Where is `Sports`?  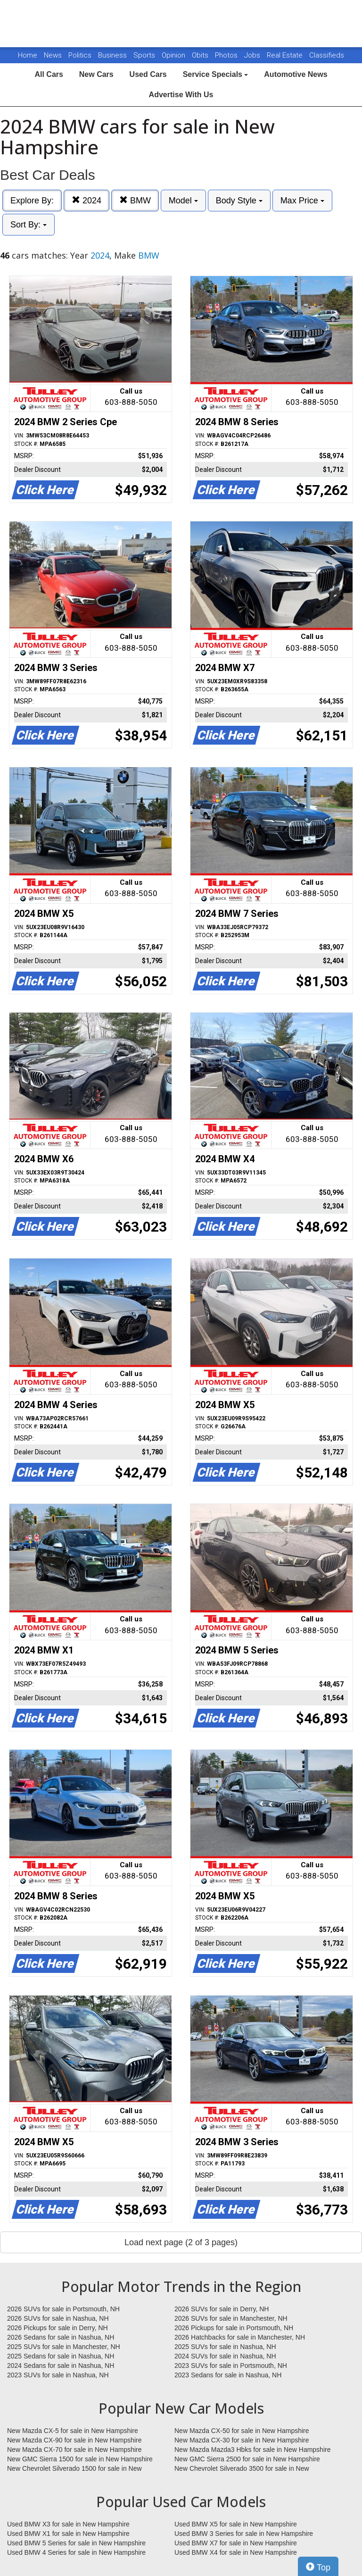 Sports is located at coordinates (145, 55).